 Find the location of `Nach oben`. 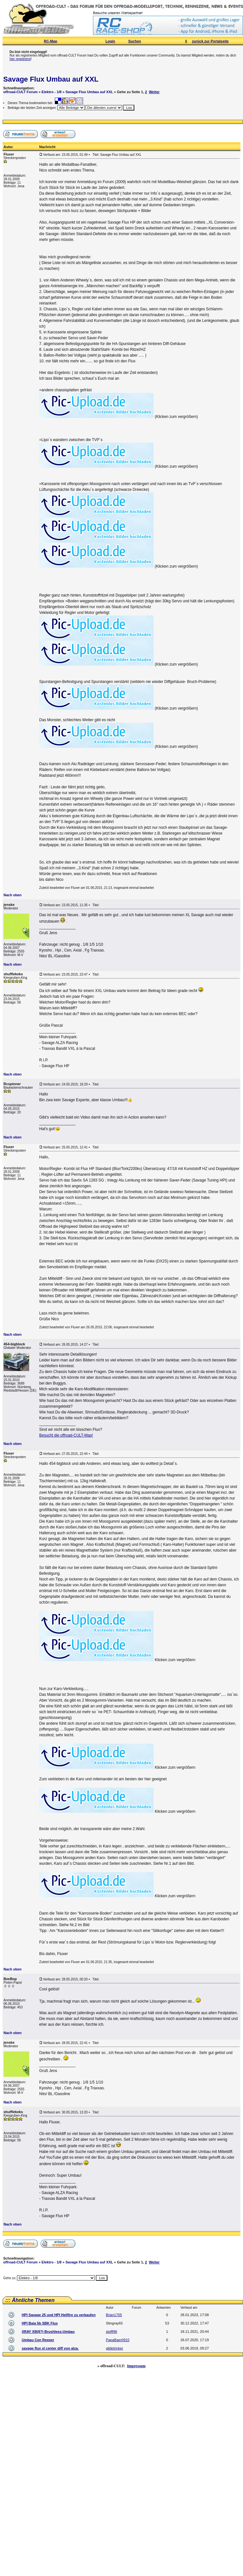

Nach oben is located at coordinates (12, 895).